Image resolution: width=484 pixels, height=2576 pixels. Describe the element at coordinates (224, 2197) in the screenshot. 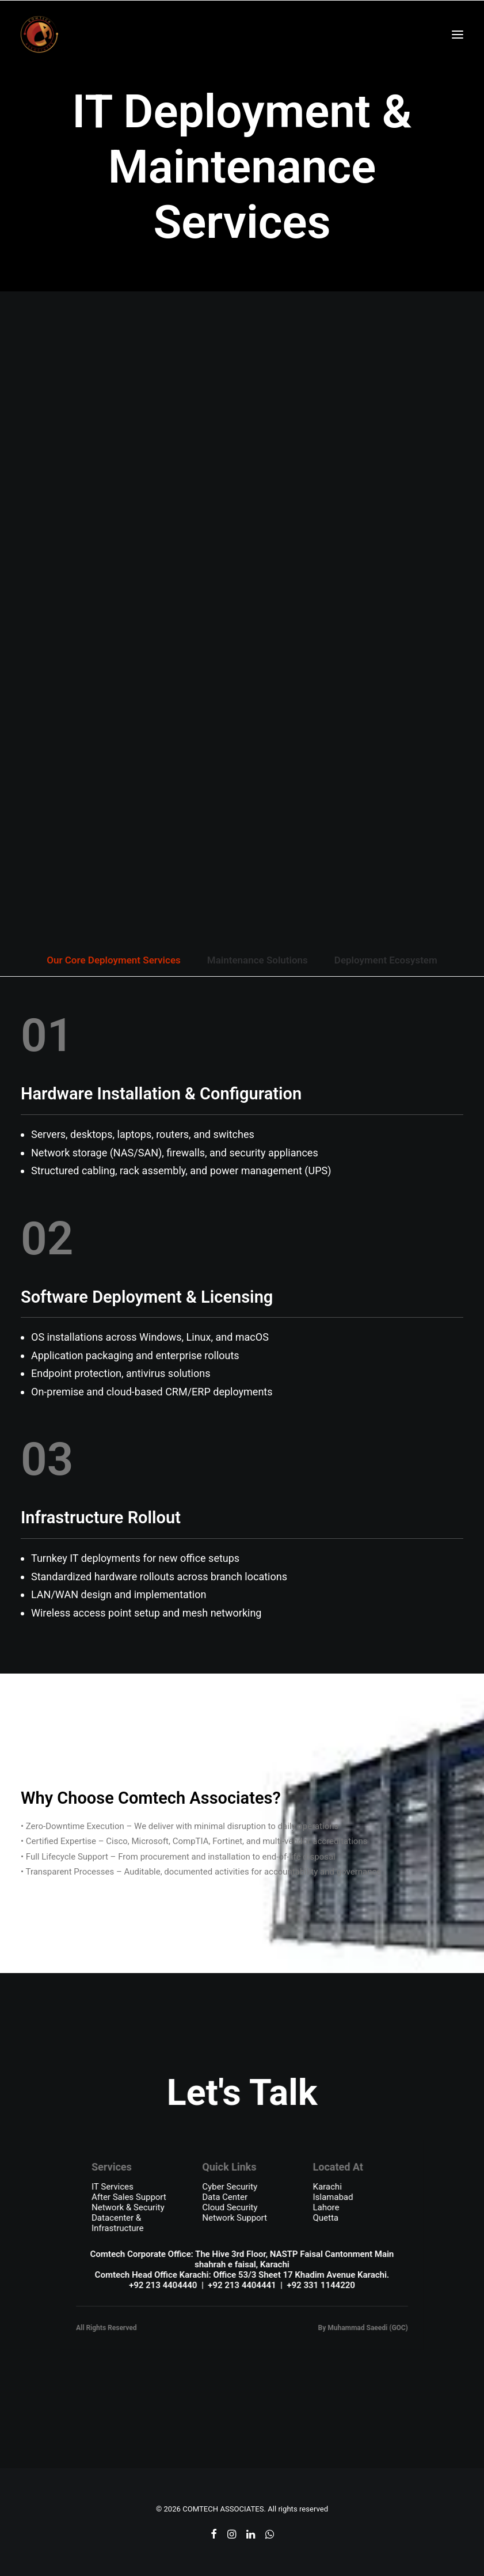

I see `Data Center` at that location.